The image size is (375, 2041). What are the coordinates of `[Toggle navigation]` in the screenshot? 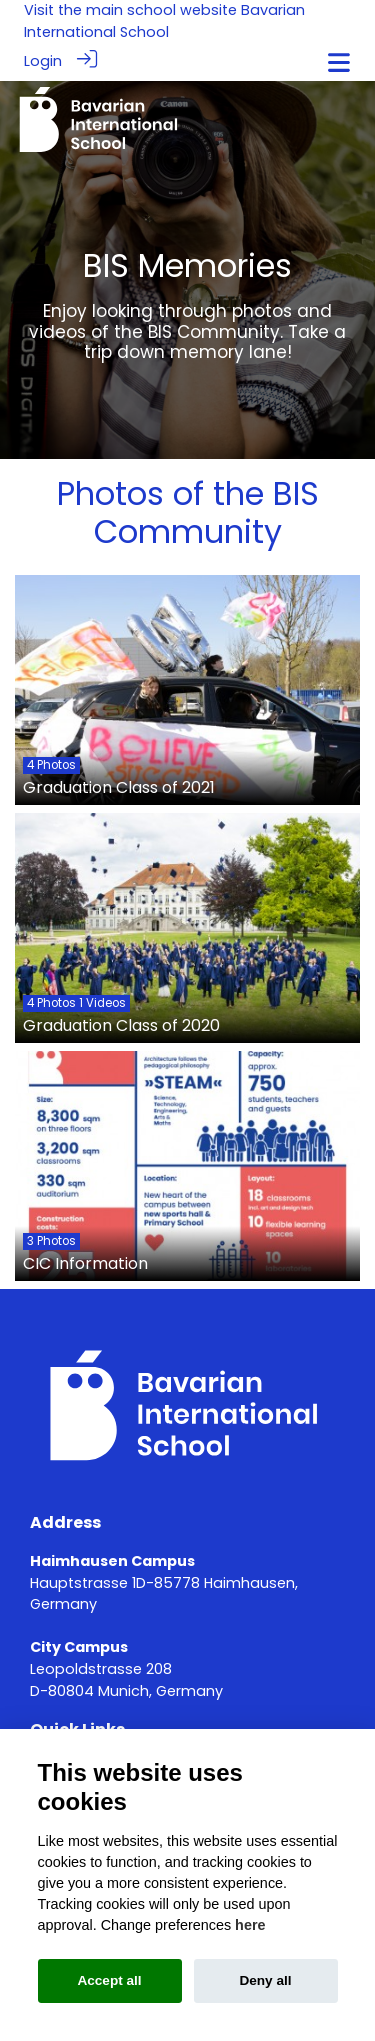 It's located at (339, 62).